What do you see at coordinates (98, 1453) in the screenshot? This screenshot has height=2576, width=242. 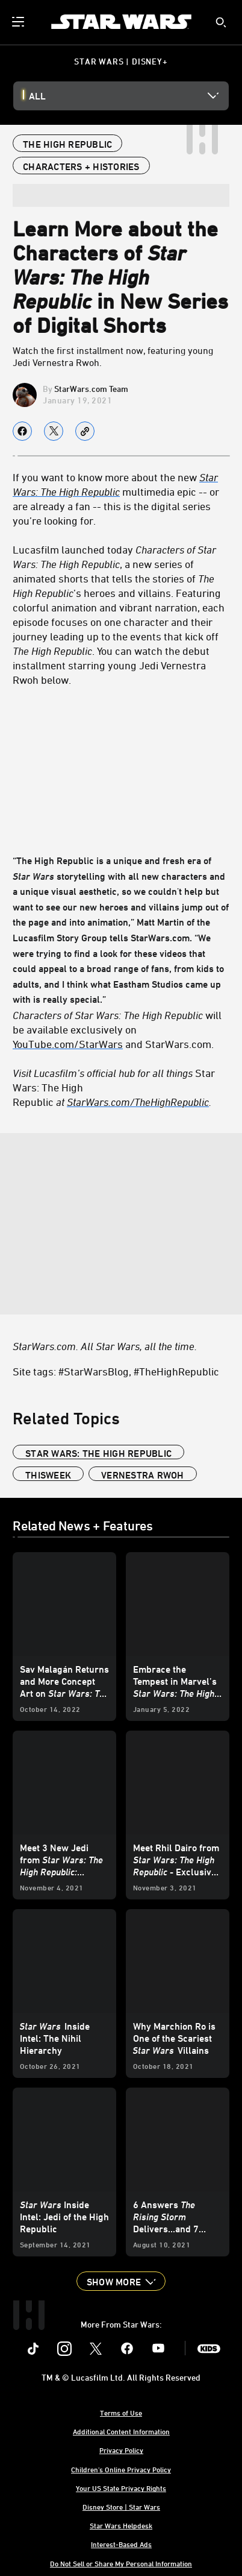 I see `Star Wars: The High Republic` at bounding box center [98, 1453].